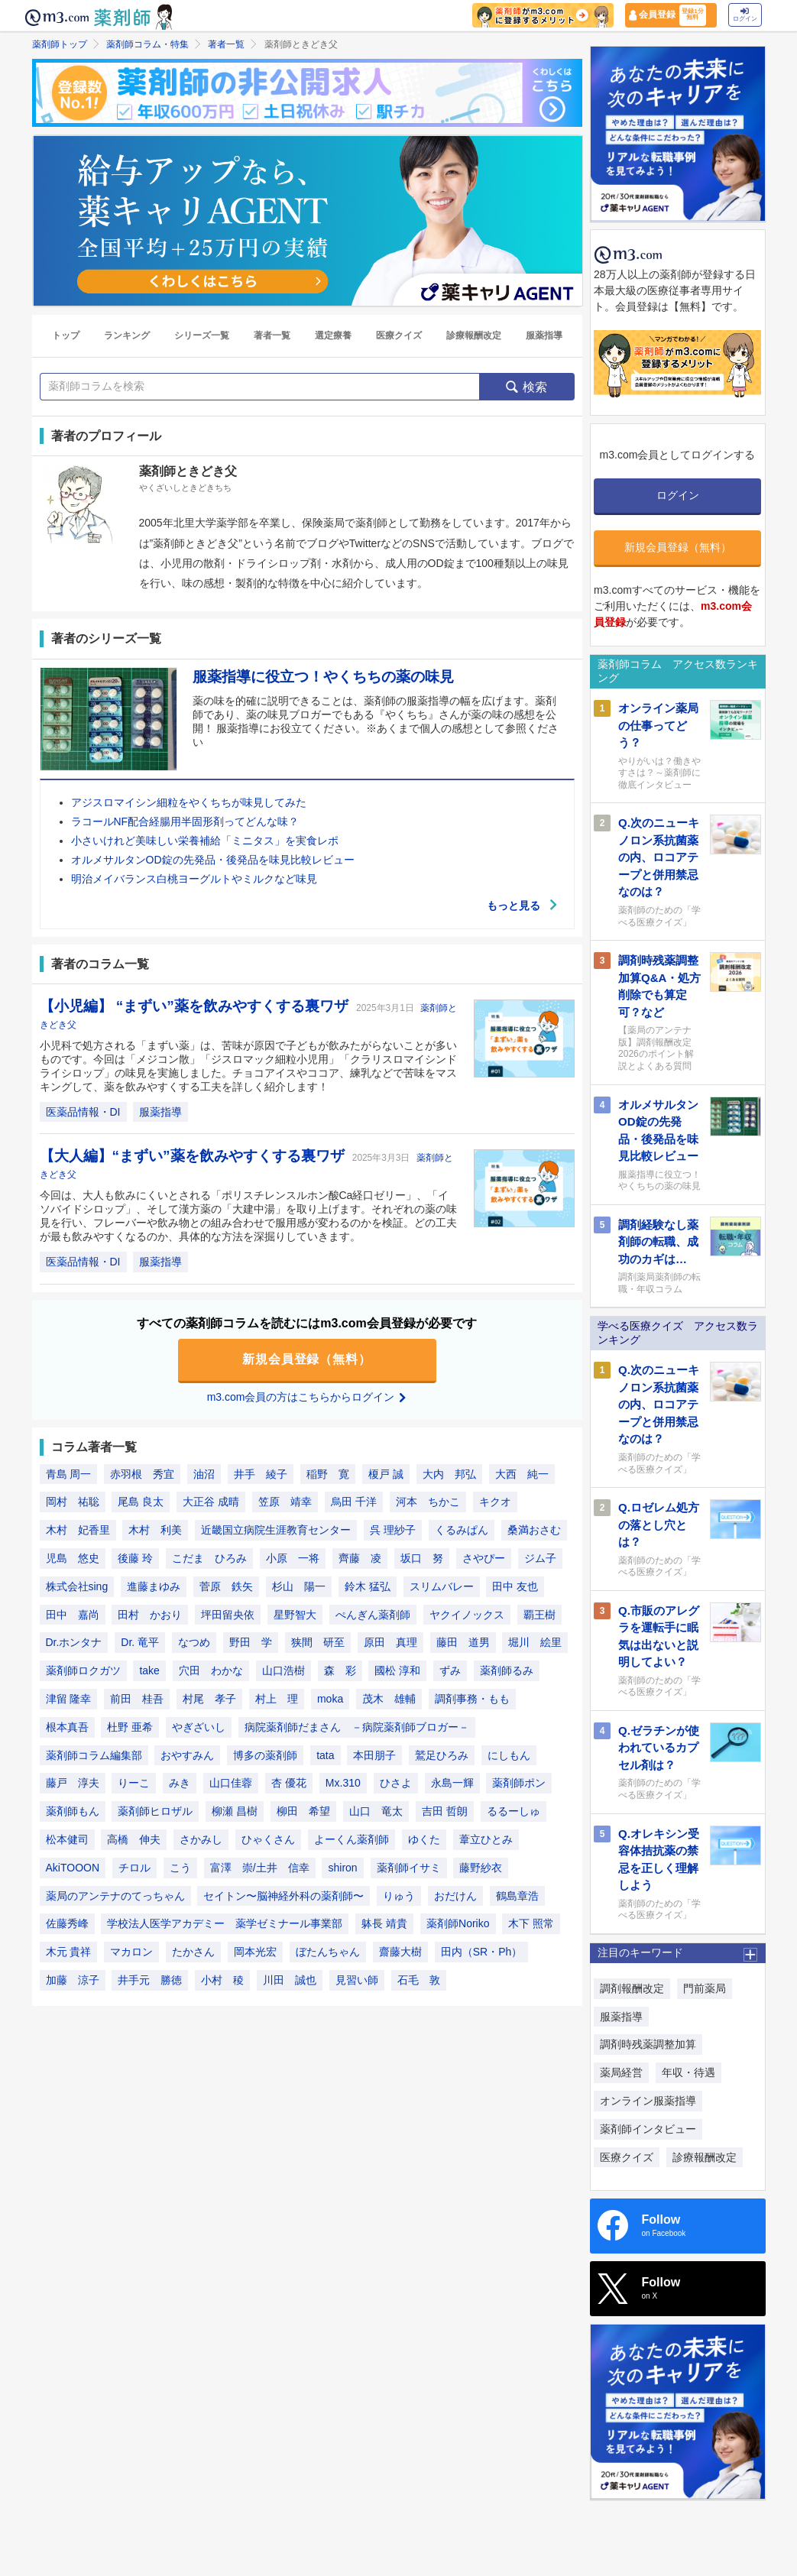 The width and height of the screenshot is (797, 2576). What do you see at coordinates (482, 1952) in the screenshot?
I see `田内（SR・Ph）` at bounding box center [482, 1952].